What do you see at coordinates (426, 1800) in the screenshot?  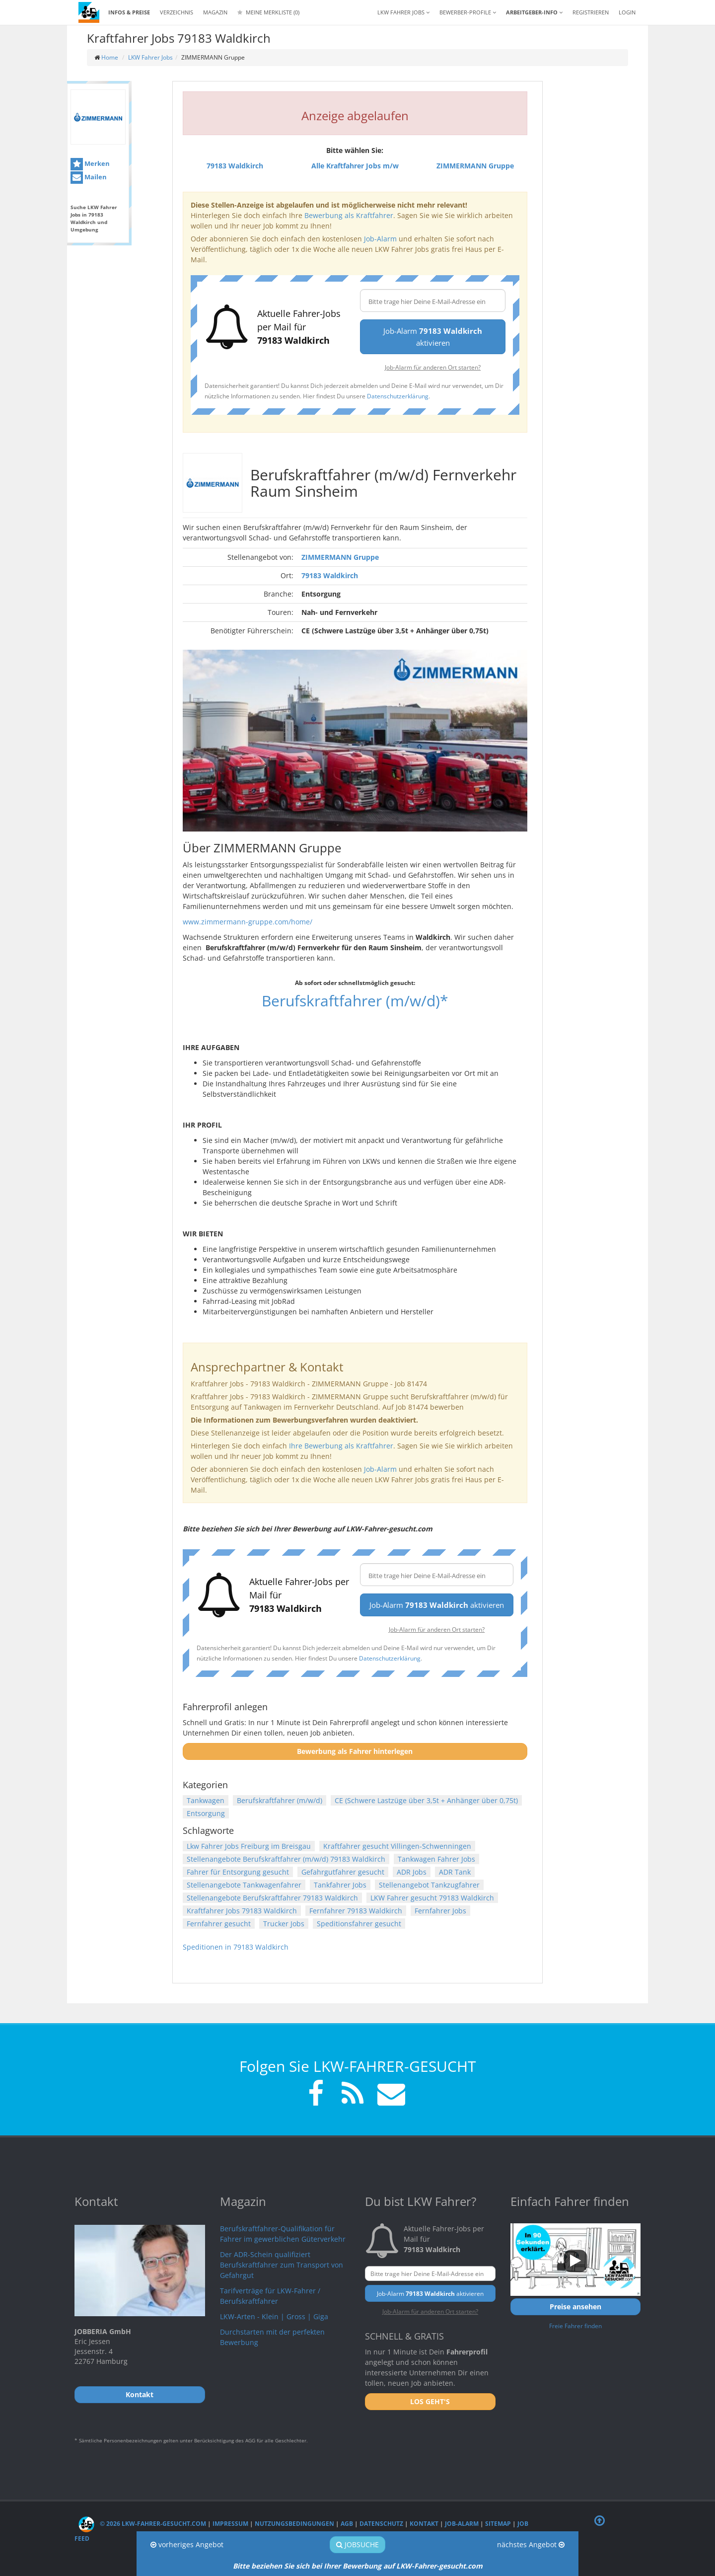 I see `CE (Schwere Lastzüge über 3,5t + Anhänger über 0,75t)` at bounding box center [426, 1800].